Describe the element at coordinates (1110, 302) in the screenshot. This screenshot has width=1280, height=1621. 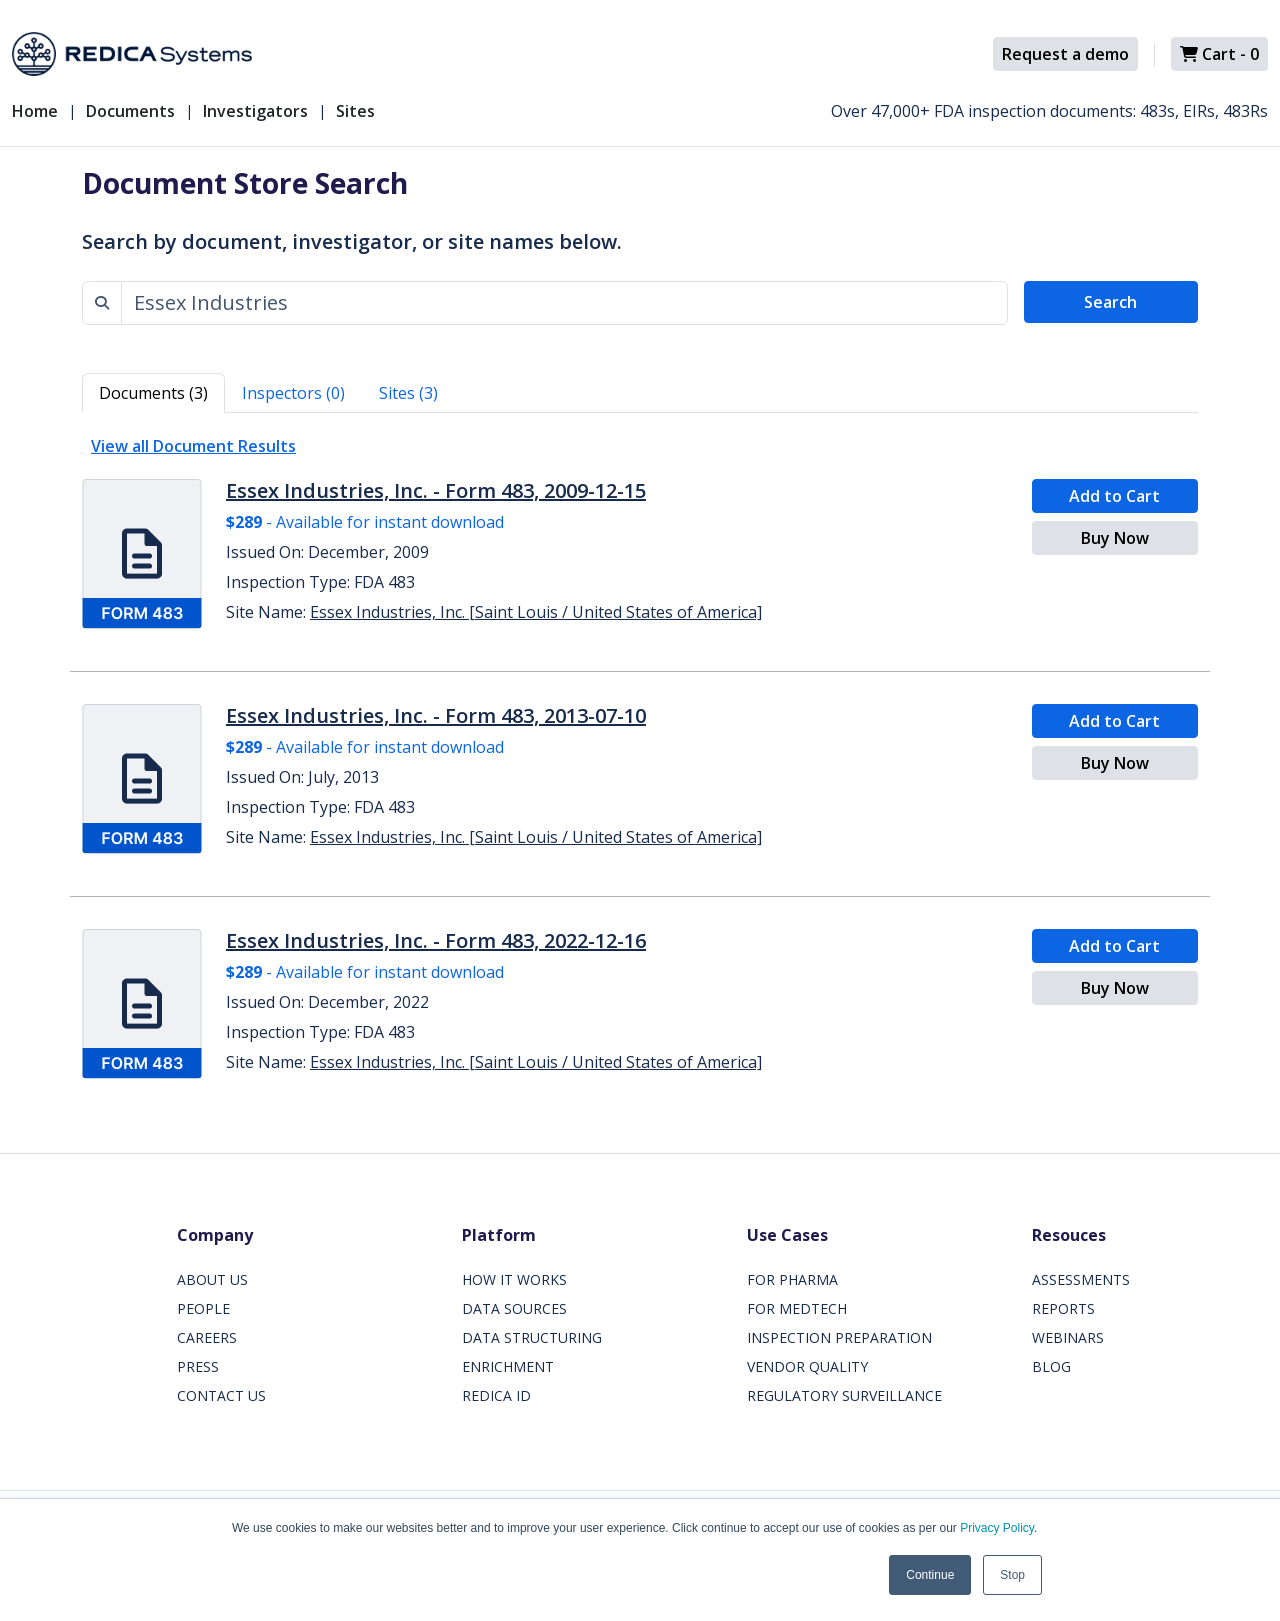
I see `Search` at that location.